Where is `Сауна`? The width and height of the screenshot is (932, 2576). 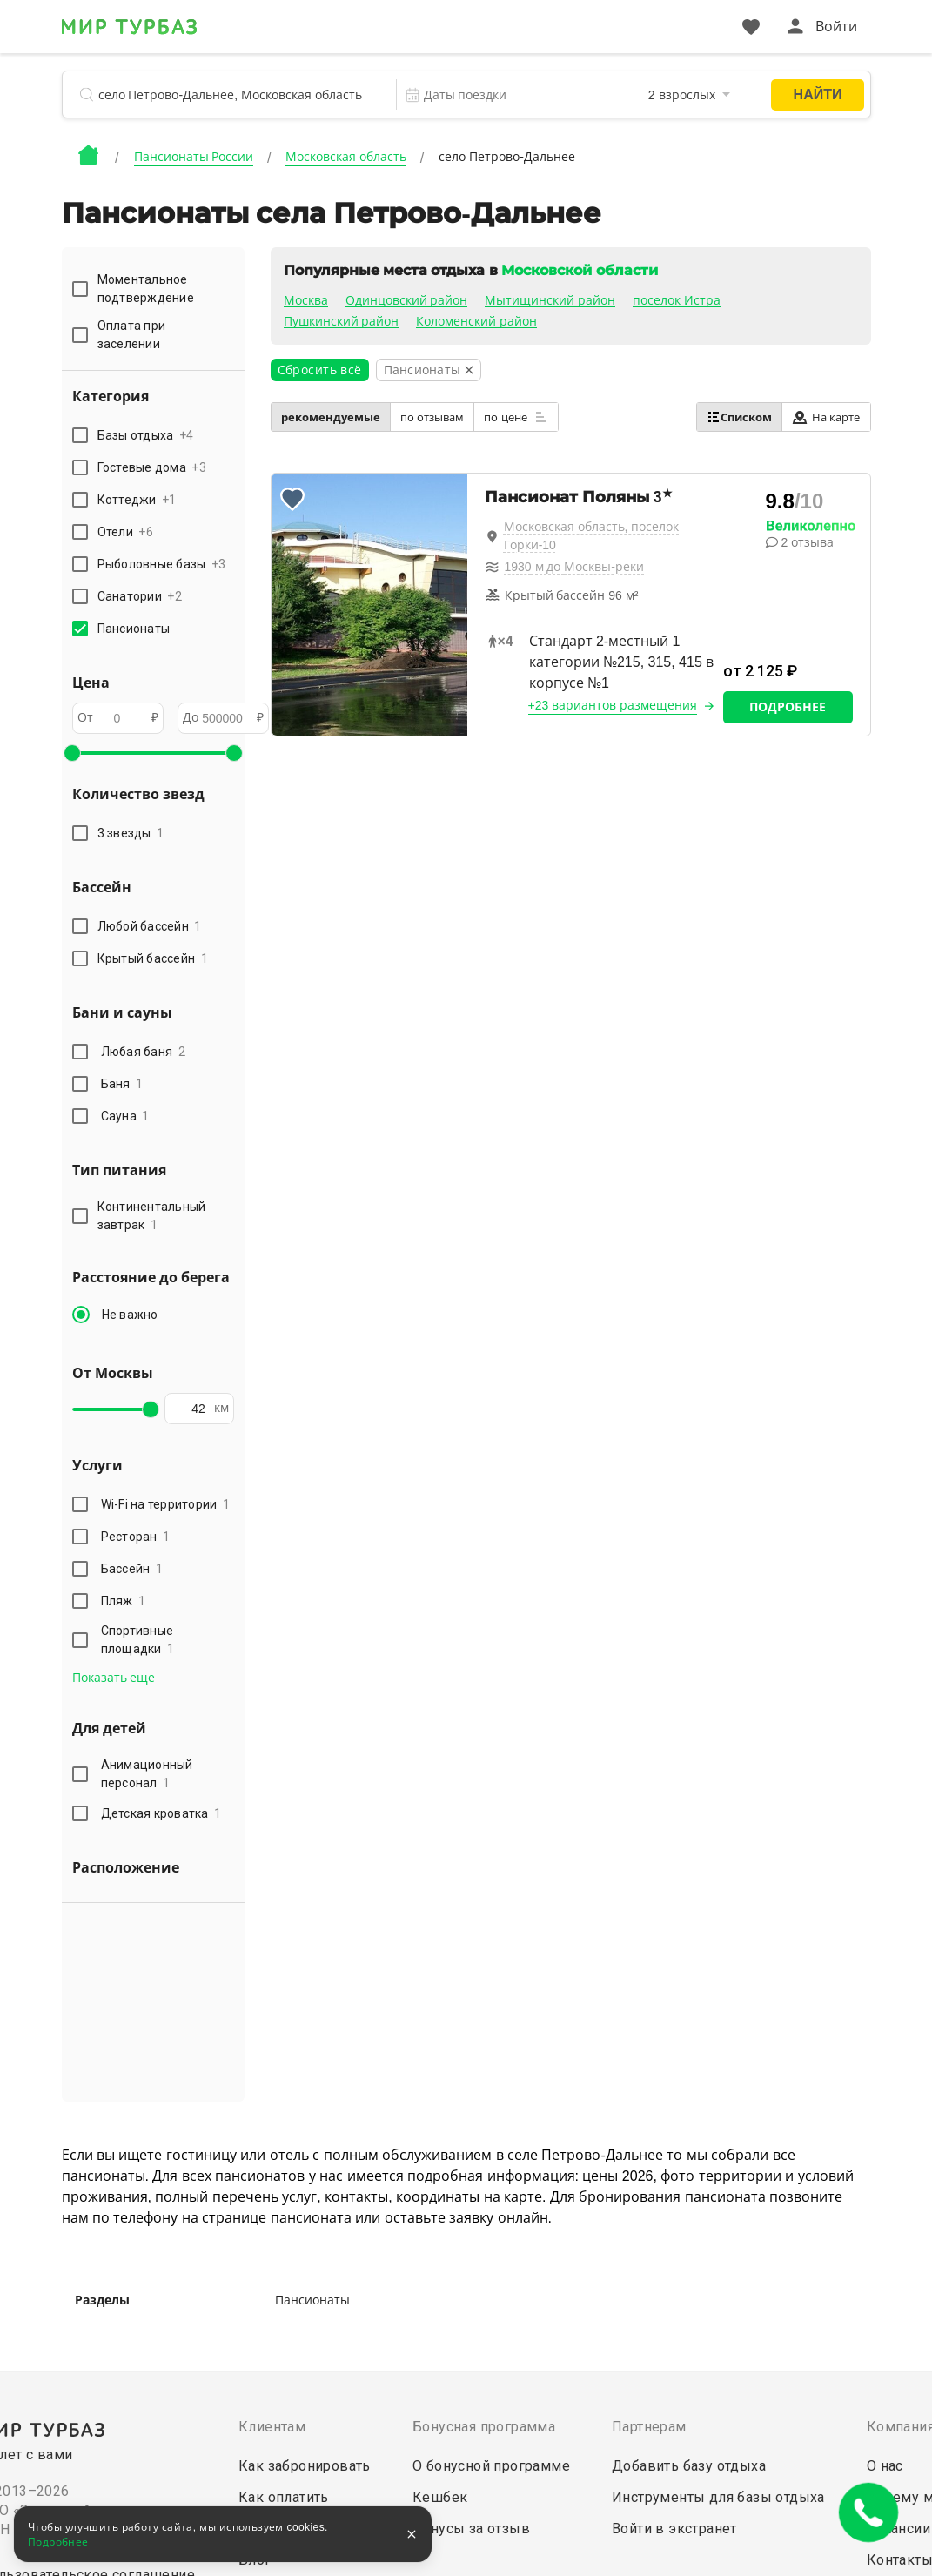
Сауна is located at coordinates (125, 1116).